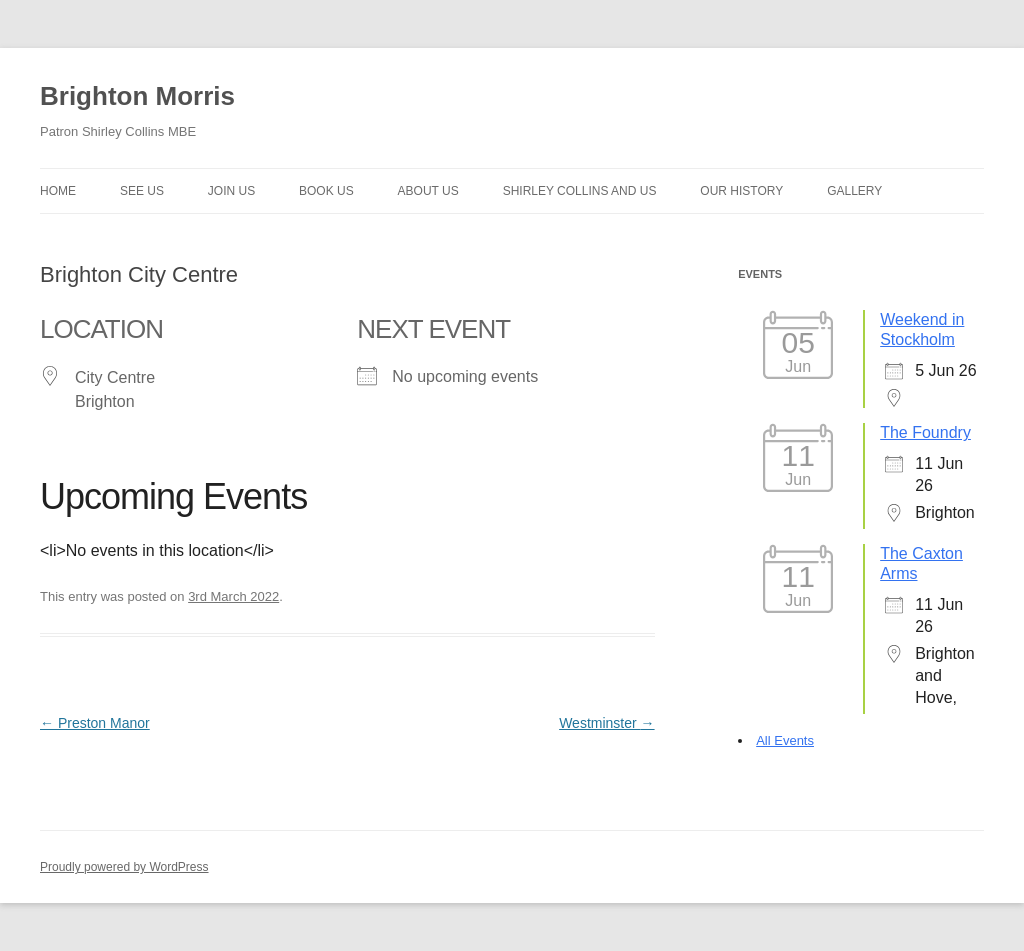 Image resolution: width=1024 pixels, height=951 pixels. Describe the element at coordinates (580, 191) in the screenshot. I see `Shirley Collins and Us` at that location.